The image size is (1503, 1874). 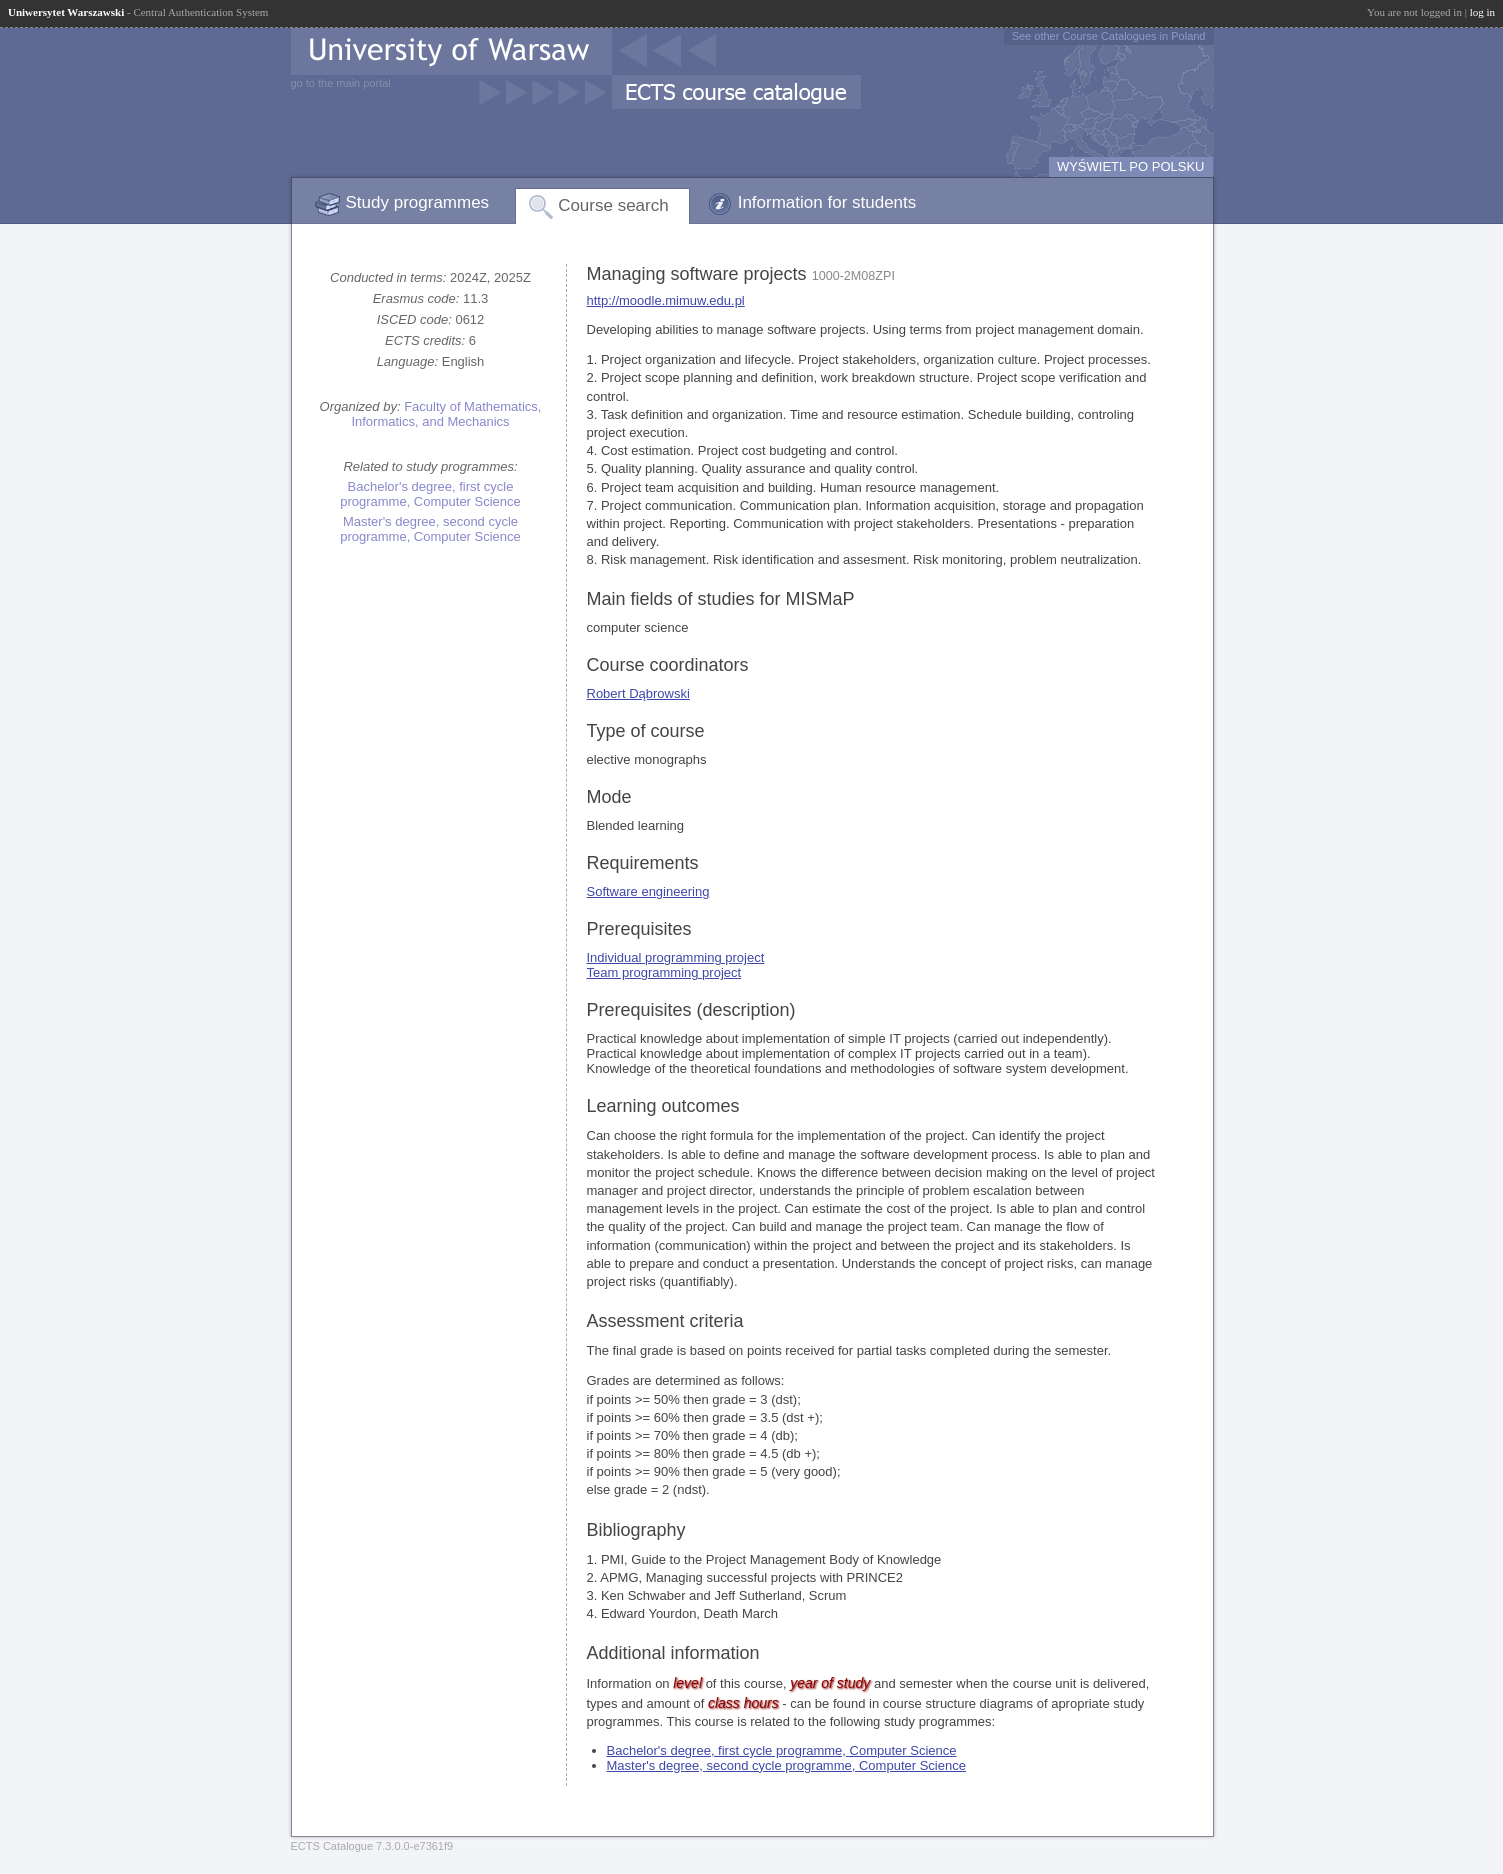 What do you see at coordinates (613, 205) in the screenshot?
I see `Course search` at bounding box center [613, 205].